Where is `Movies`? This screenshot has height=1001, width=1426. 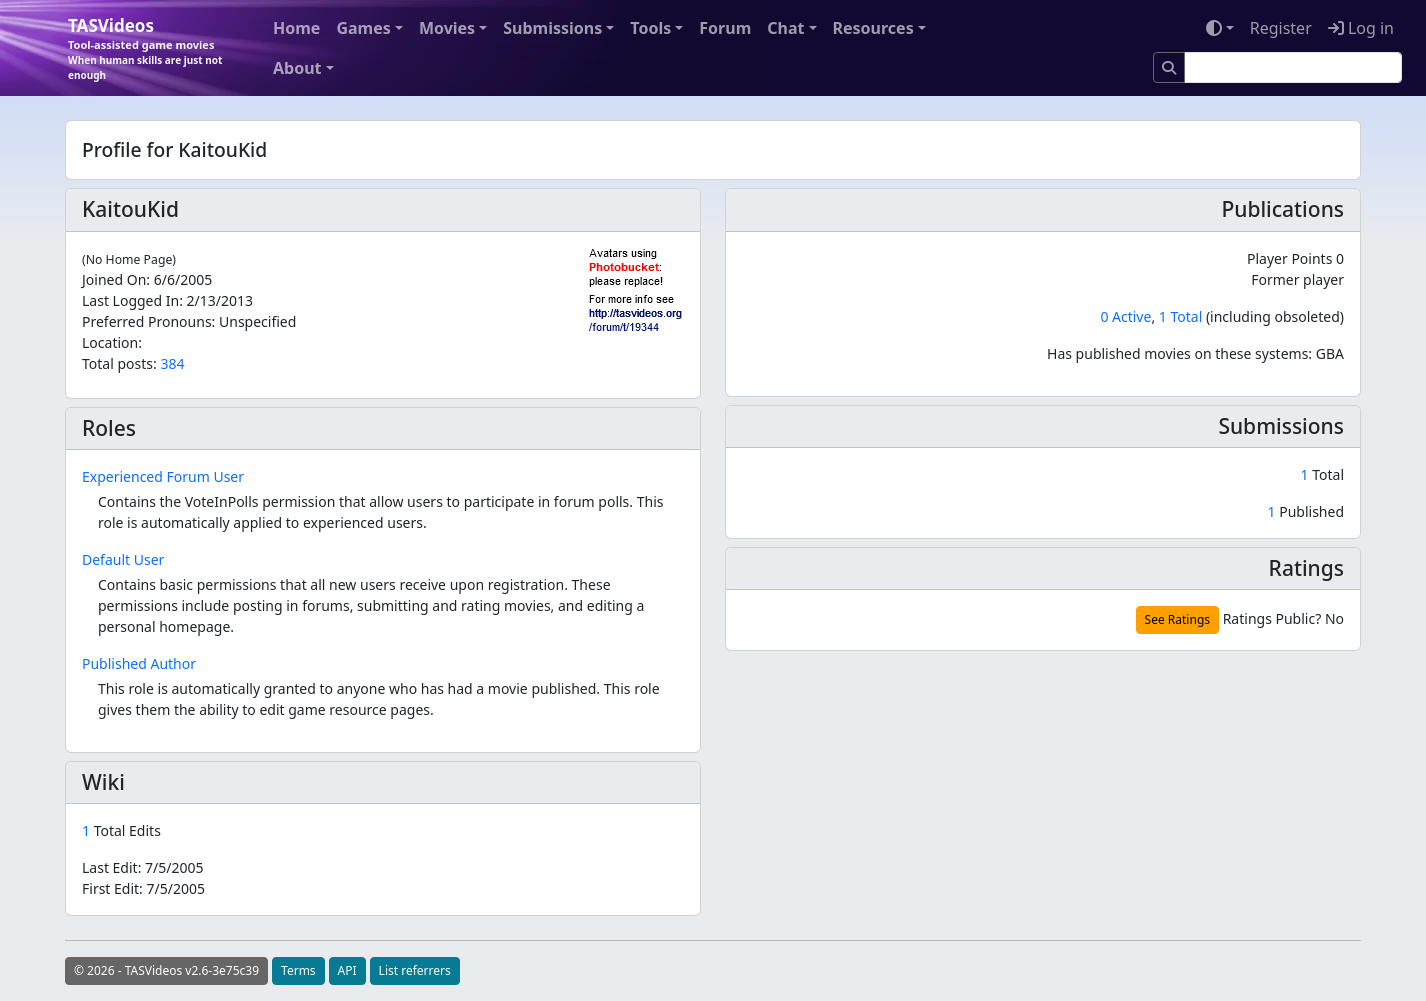 Movies is located at coordinates (447, 28).